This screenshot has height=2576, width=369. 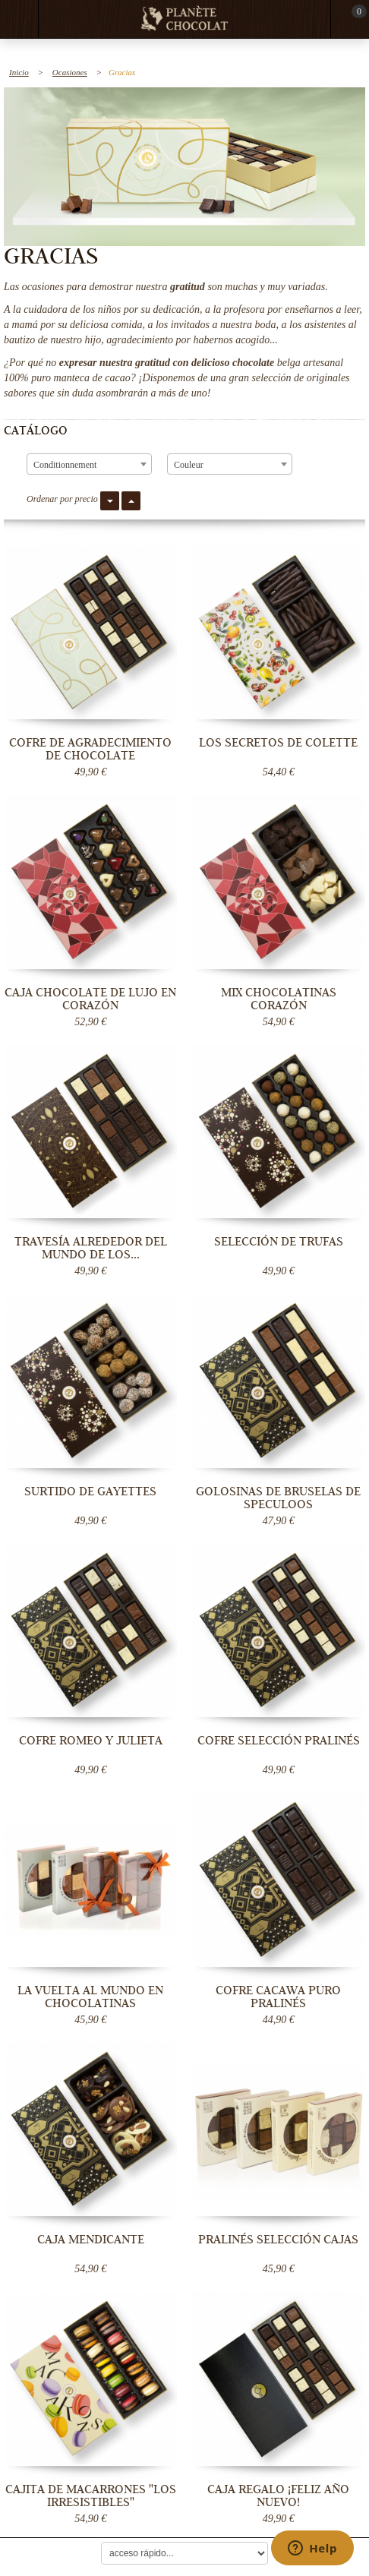 I want to click on Pralinés Selección Cajas, so click(x=278, y=2239).